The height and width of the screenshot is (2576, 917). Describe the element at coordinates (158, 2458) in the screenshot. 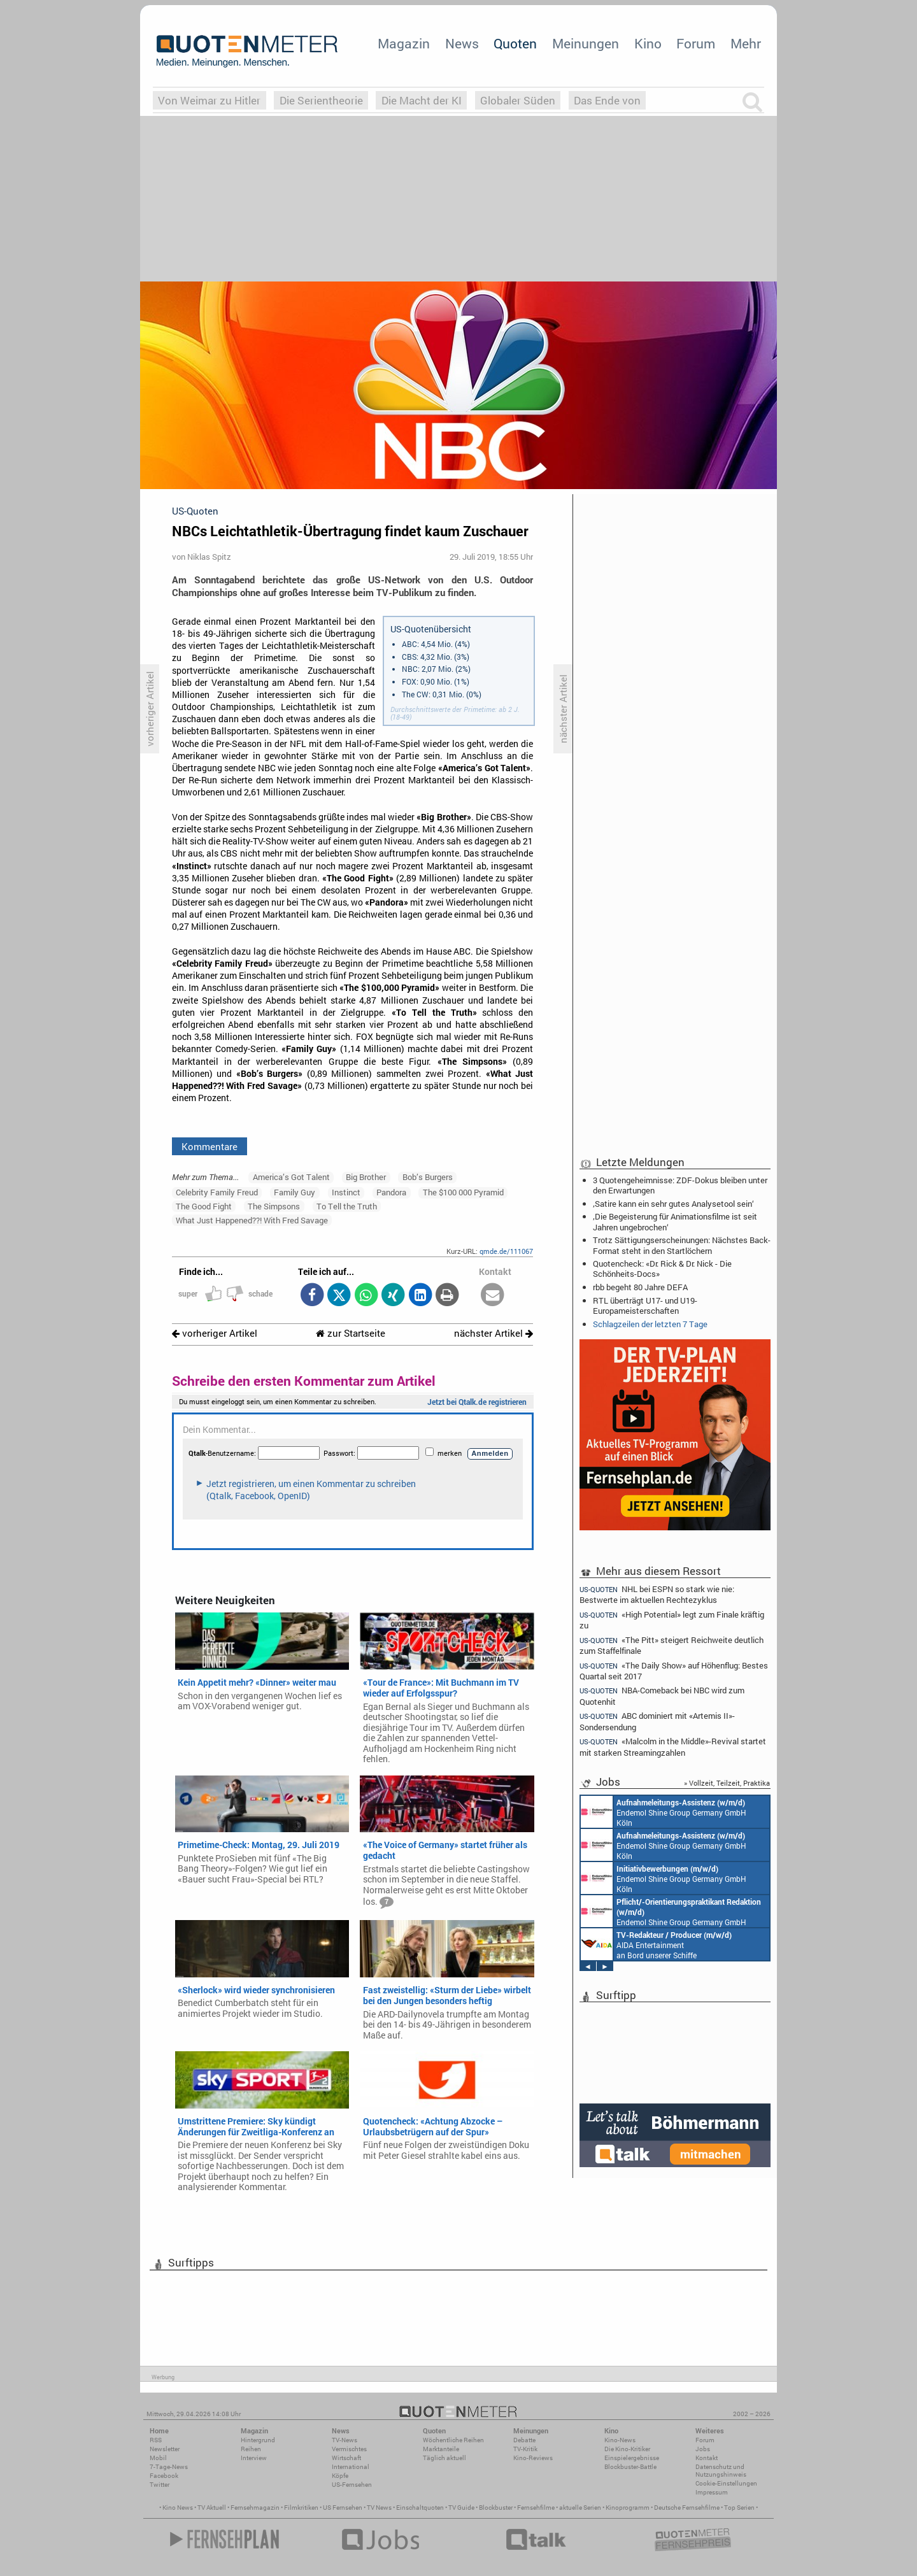

I see `Mobil` at that location.